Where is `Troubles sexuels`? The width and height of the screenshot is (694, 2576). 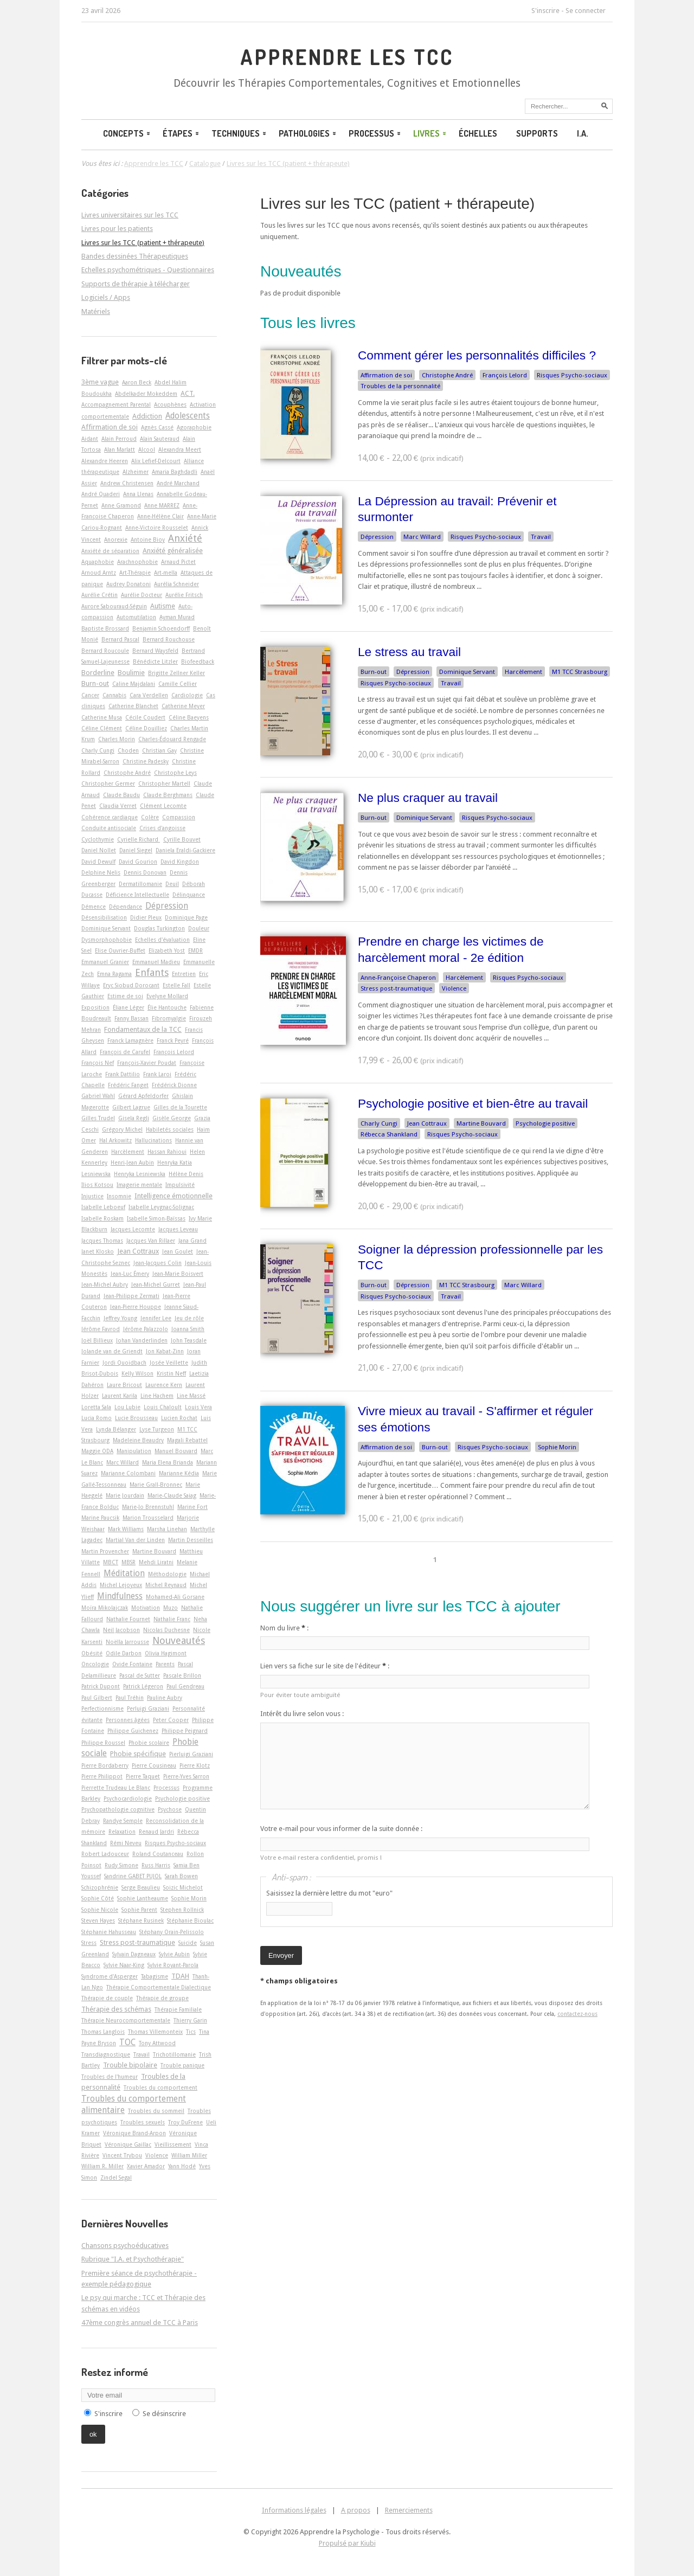
Troubles sexuels is located at coordinates (142, 2122).